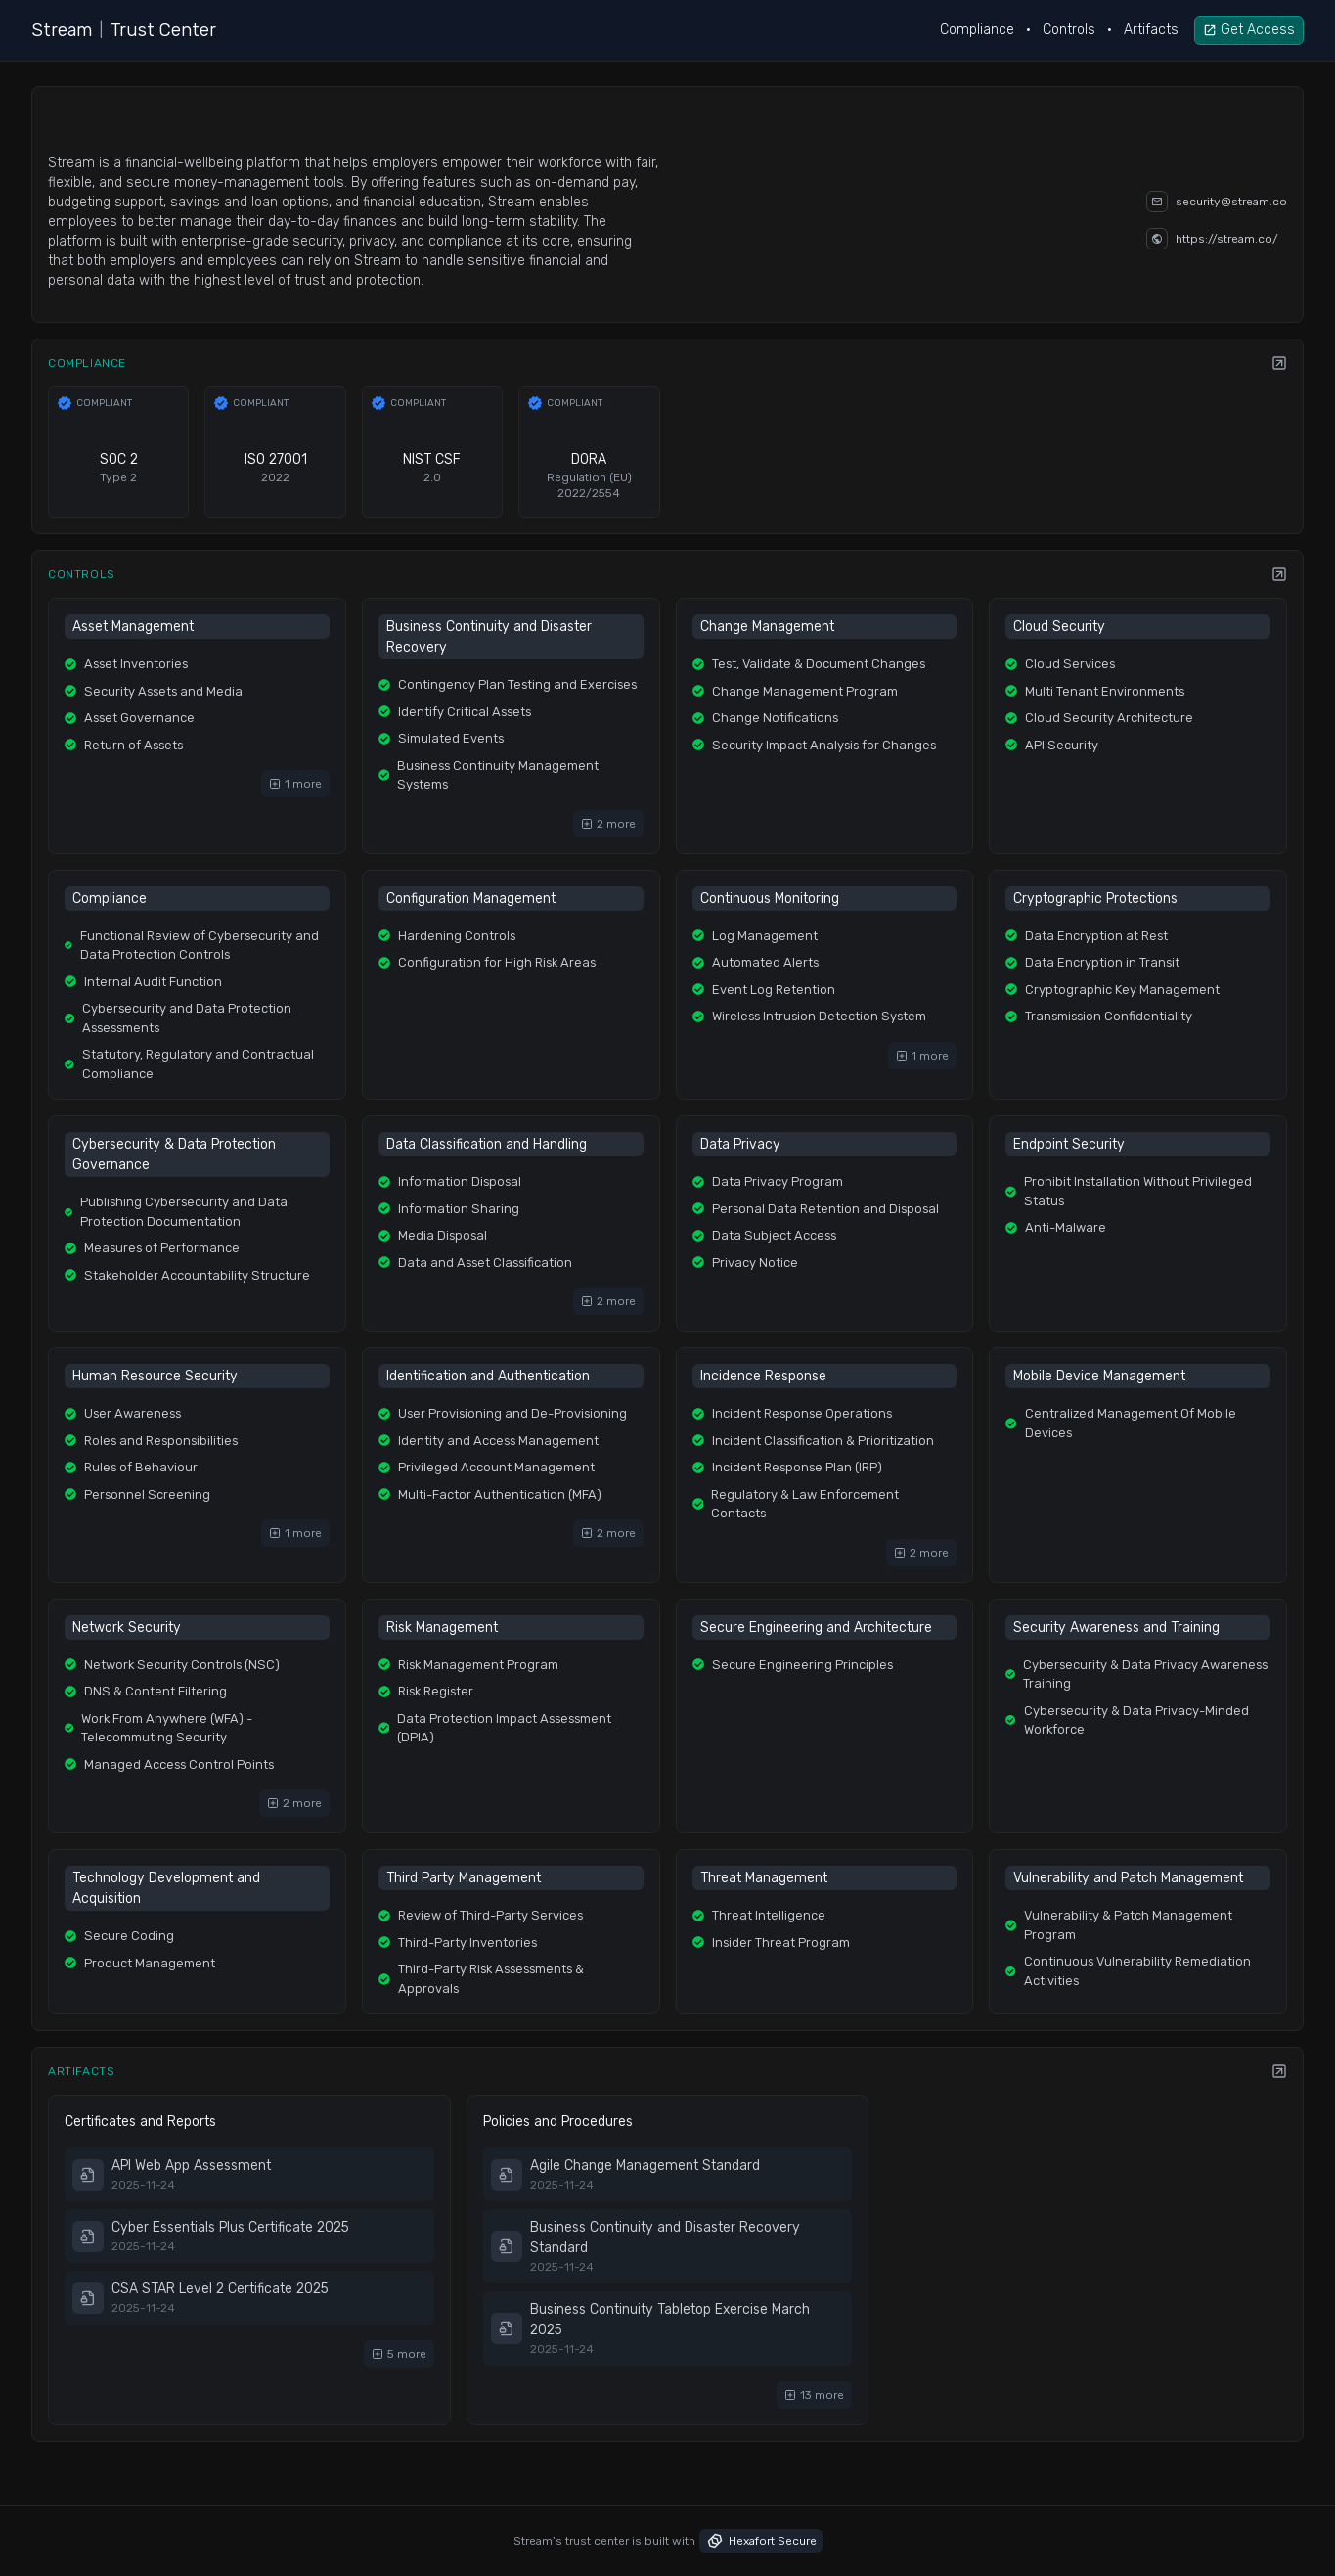 This screenshot has width=1335, height=2576. Describe the element at coordinates (1151, 30) in the screenshot. I see `Artifacts` at that location.